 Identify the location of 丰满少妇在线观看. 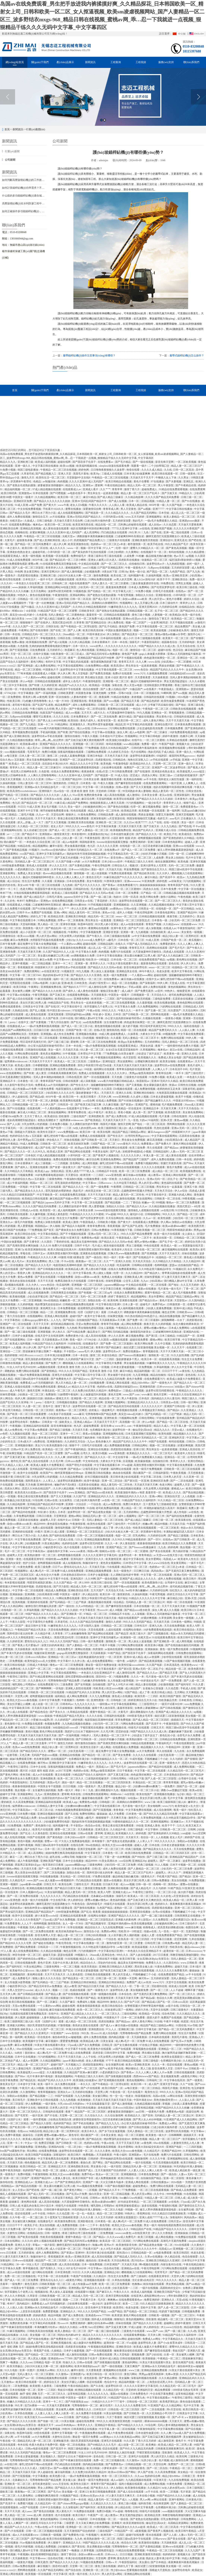
(76, 2029).